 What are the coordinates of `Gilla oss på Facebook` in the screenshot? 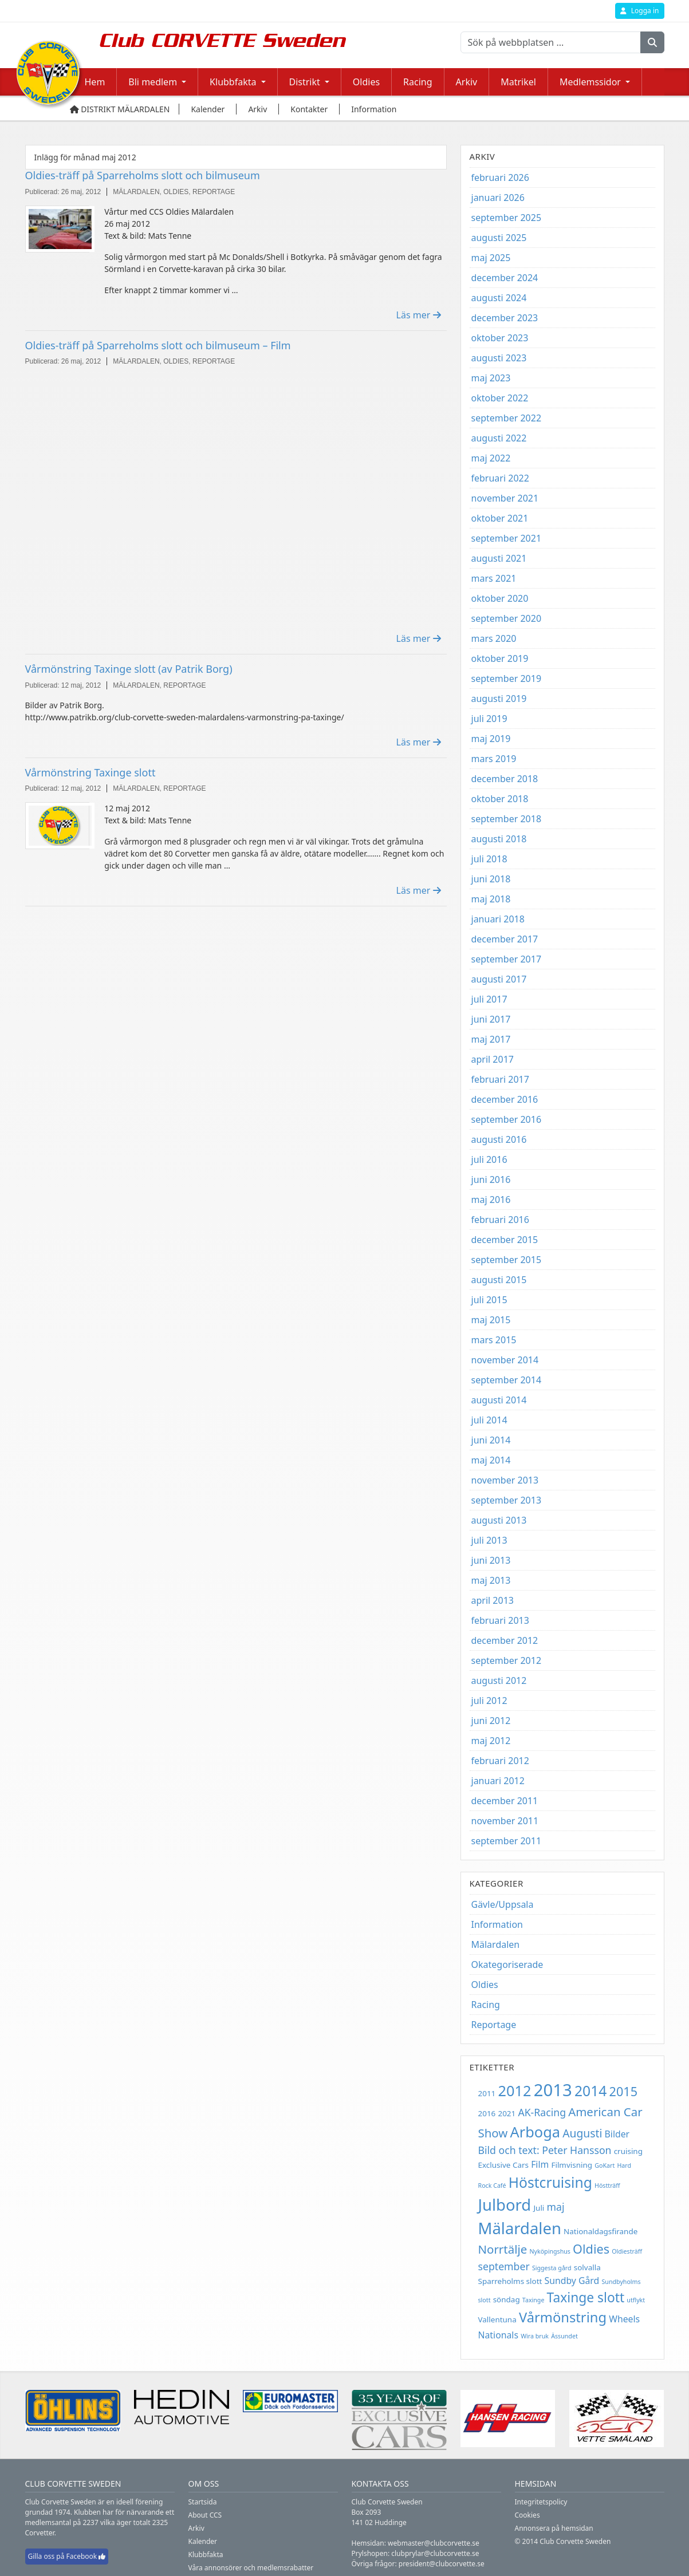 It's located at (67, 2556).